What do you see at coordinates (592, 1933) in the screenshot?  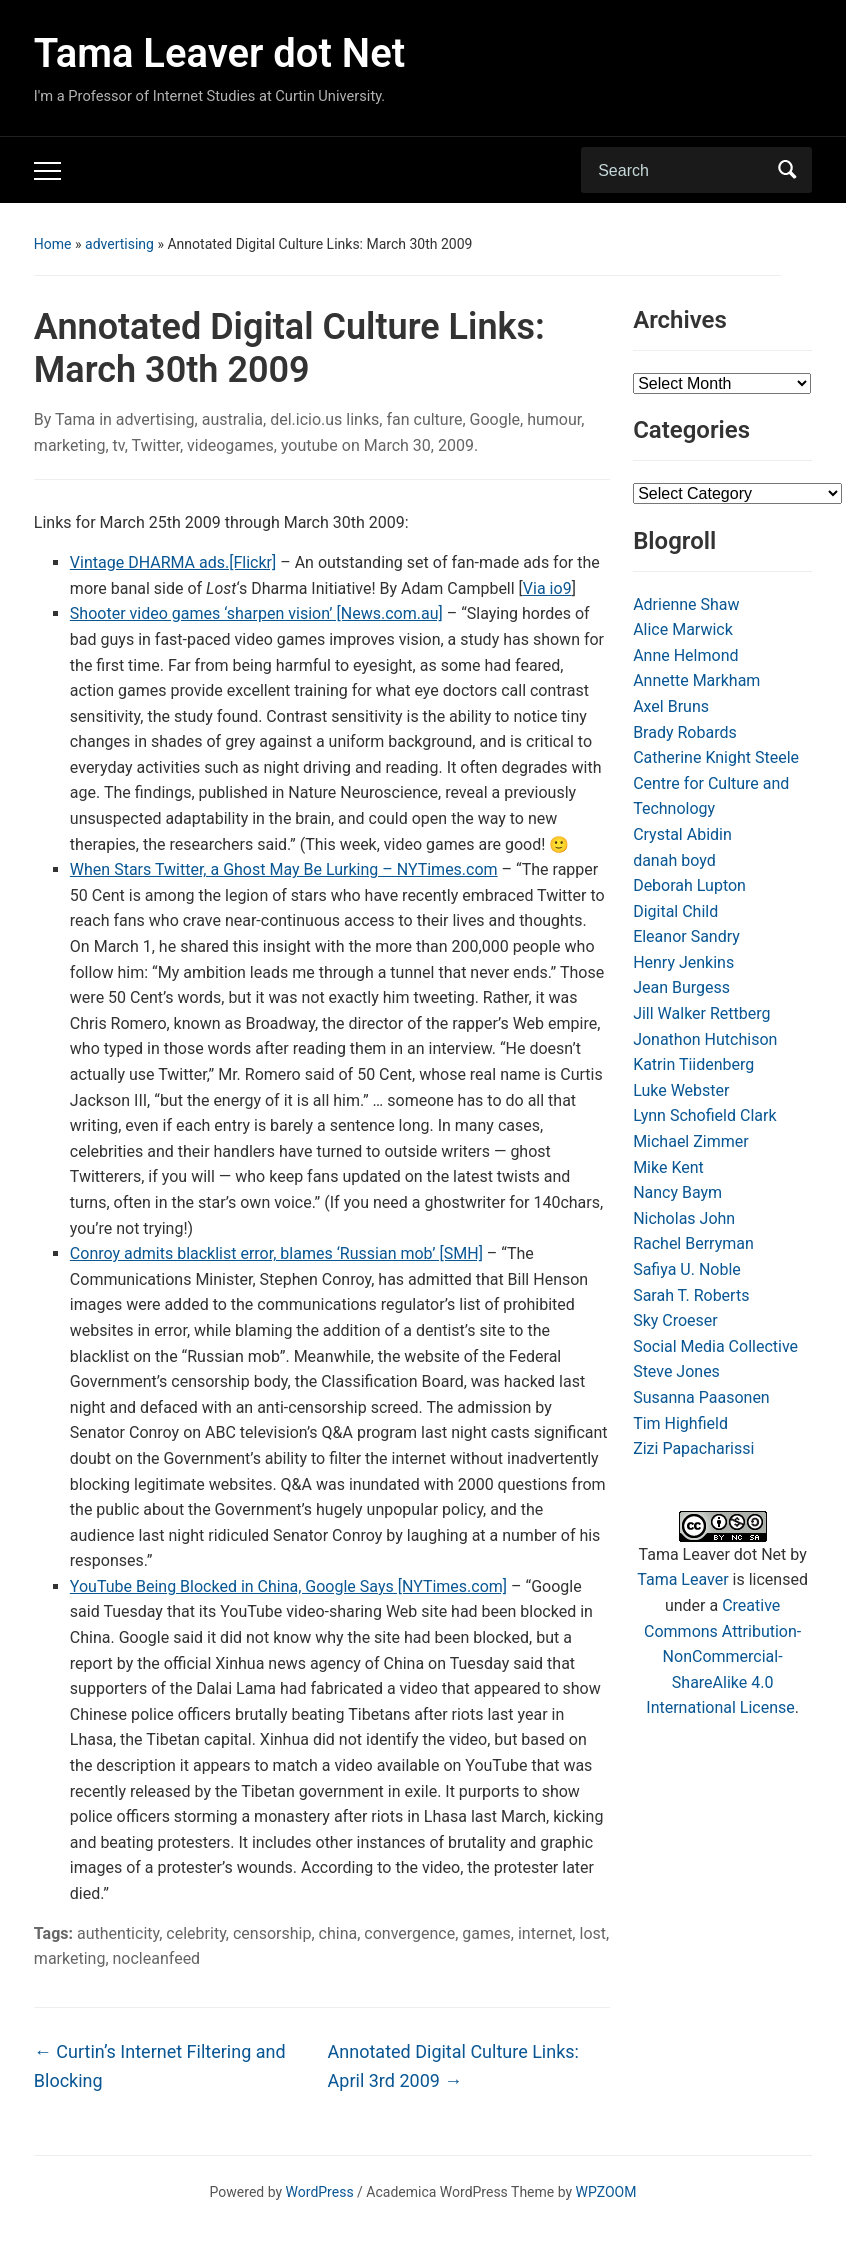 I see `lost` at bounding box center [592, 1933].